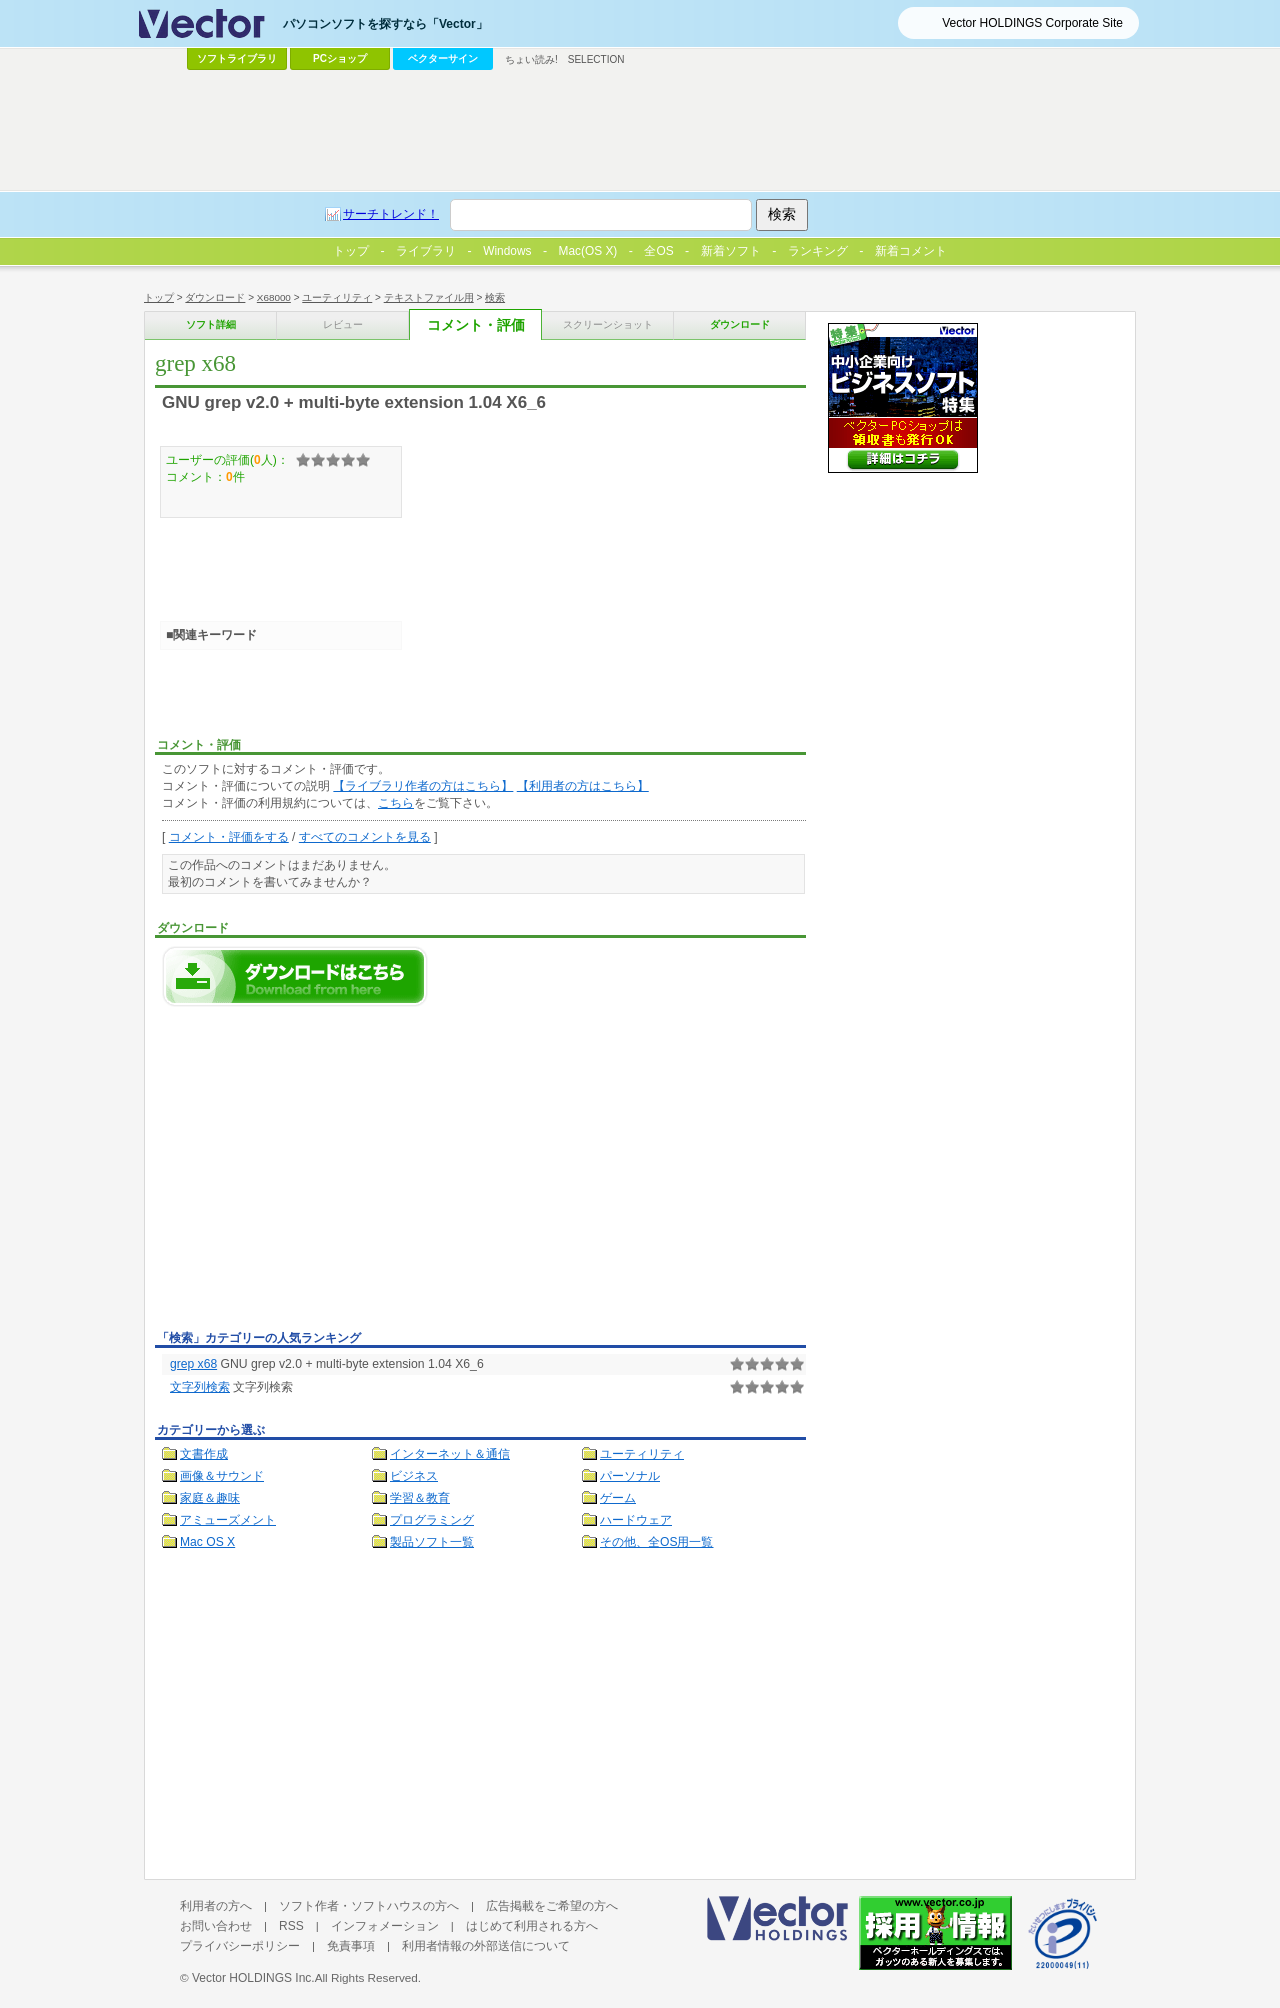 The width and height of the screenshot is (1280, 2008). What do you see at coordinates (274, 297) in the screenshot?
I see `X68000` at bounding box center [274, 297].